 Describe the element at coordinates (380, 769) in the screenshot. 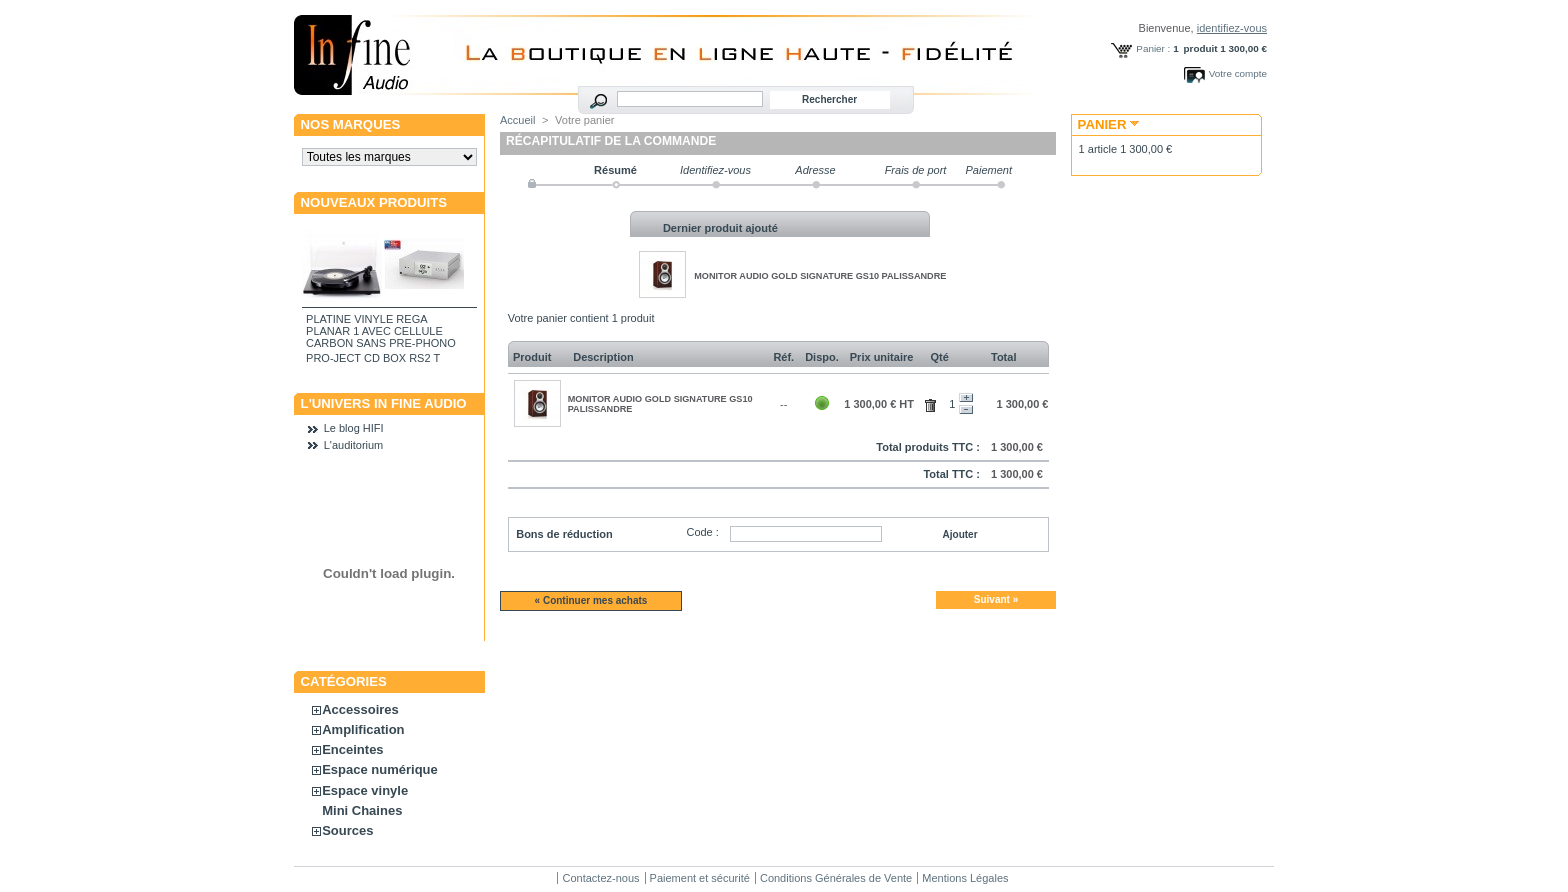

I see `Espace numérique` at that location.